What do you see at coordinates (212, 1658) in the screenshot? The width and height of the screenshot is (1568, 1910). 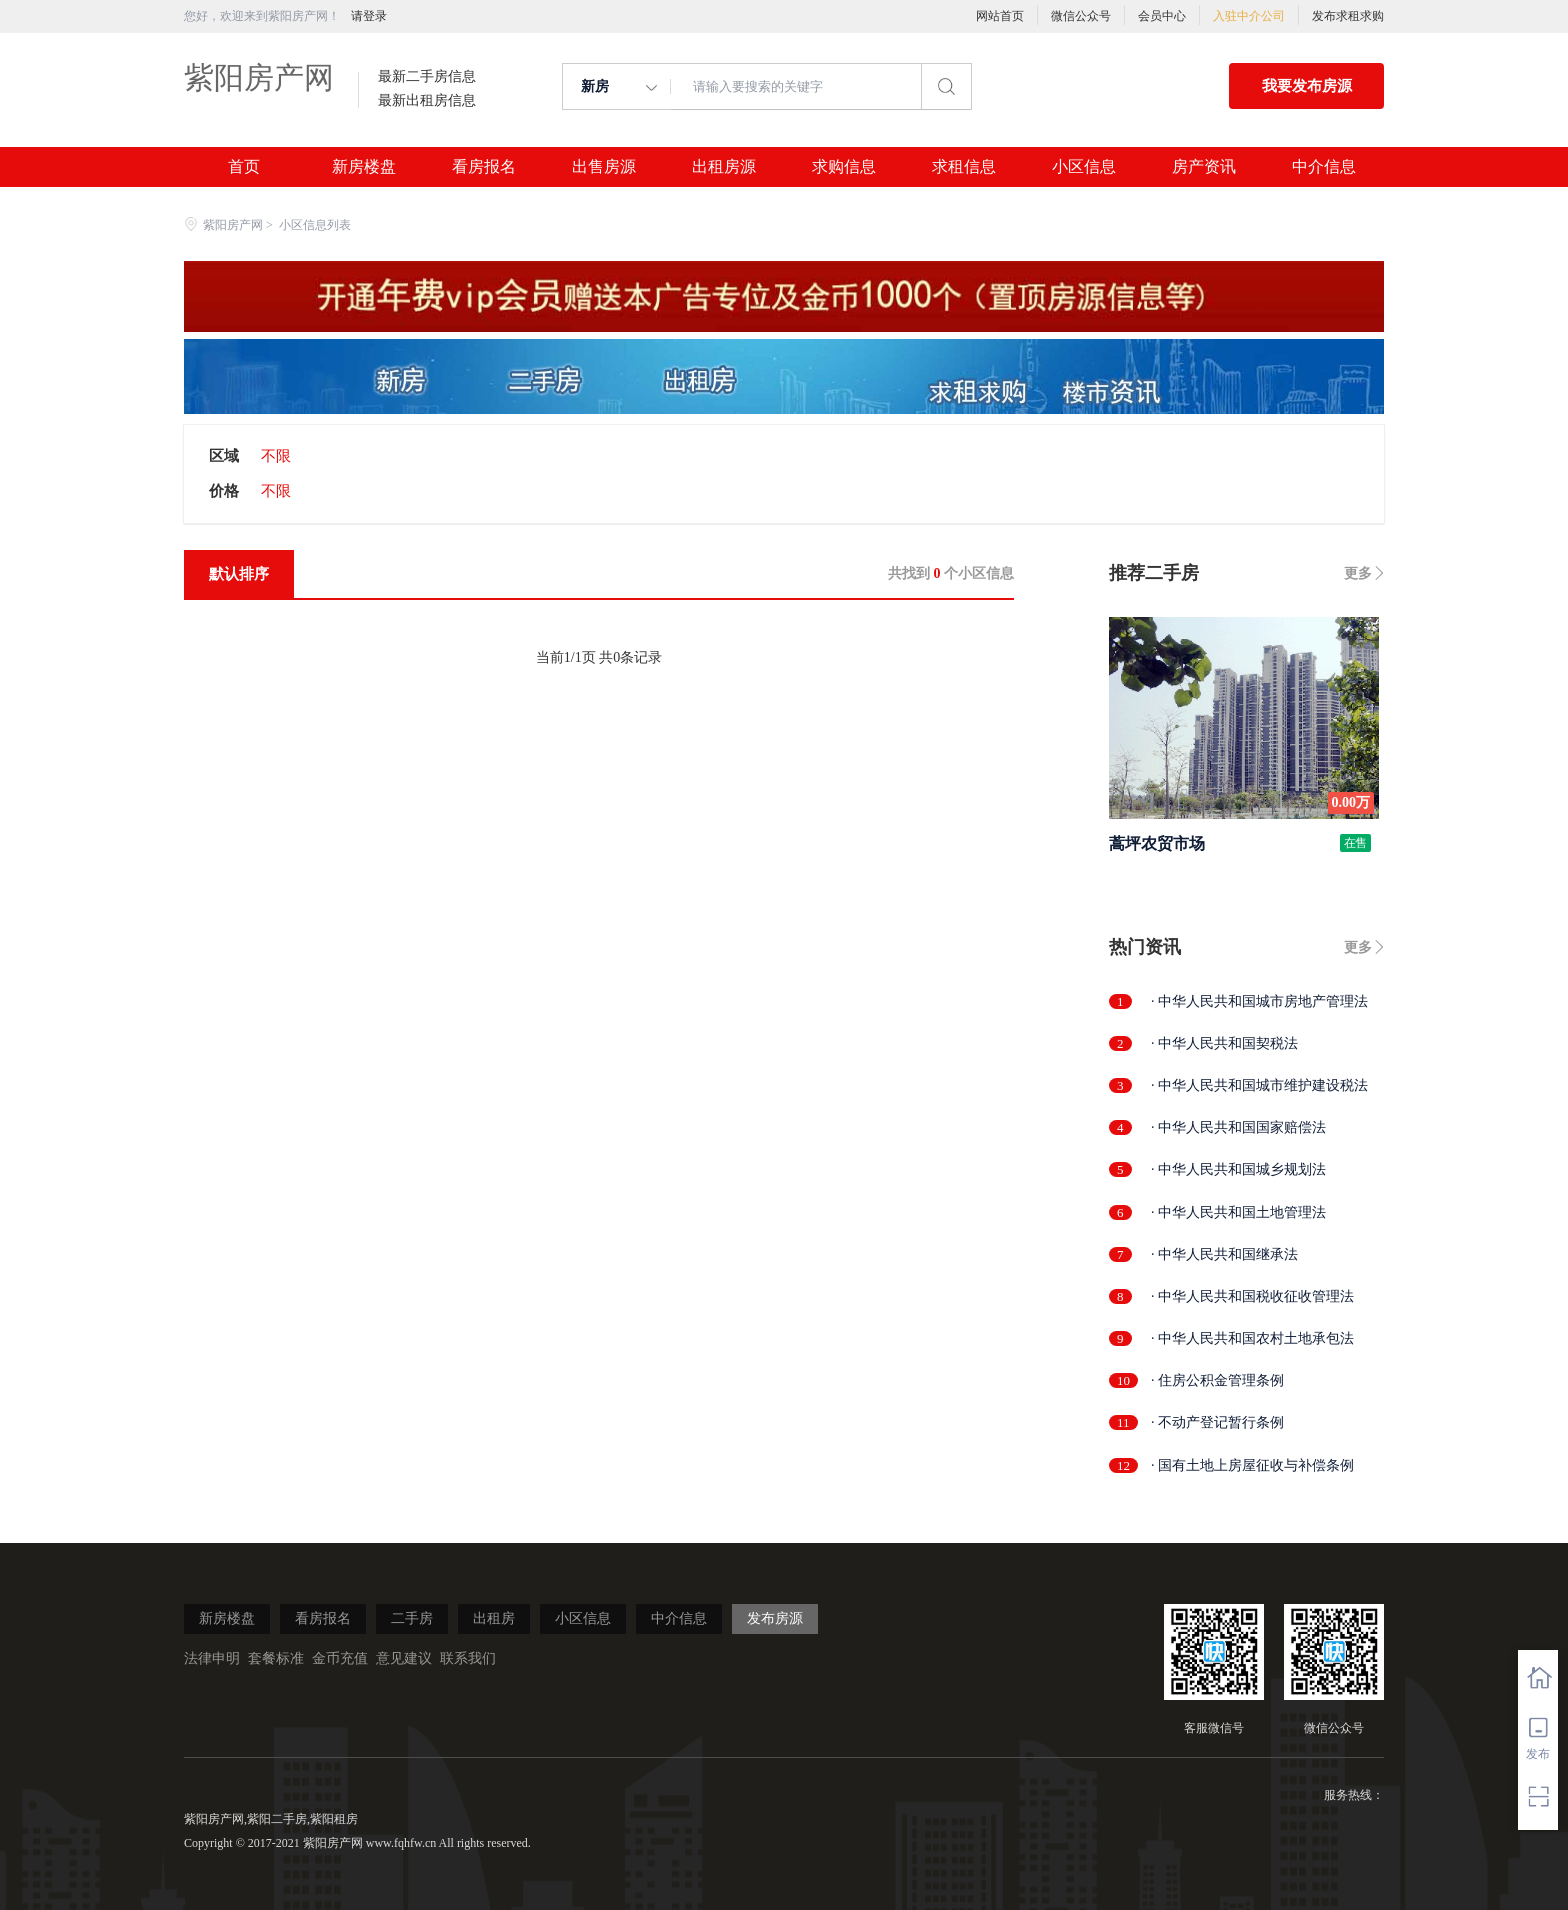 I see `法律申明` at bounding box center [212, 1658].